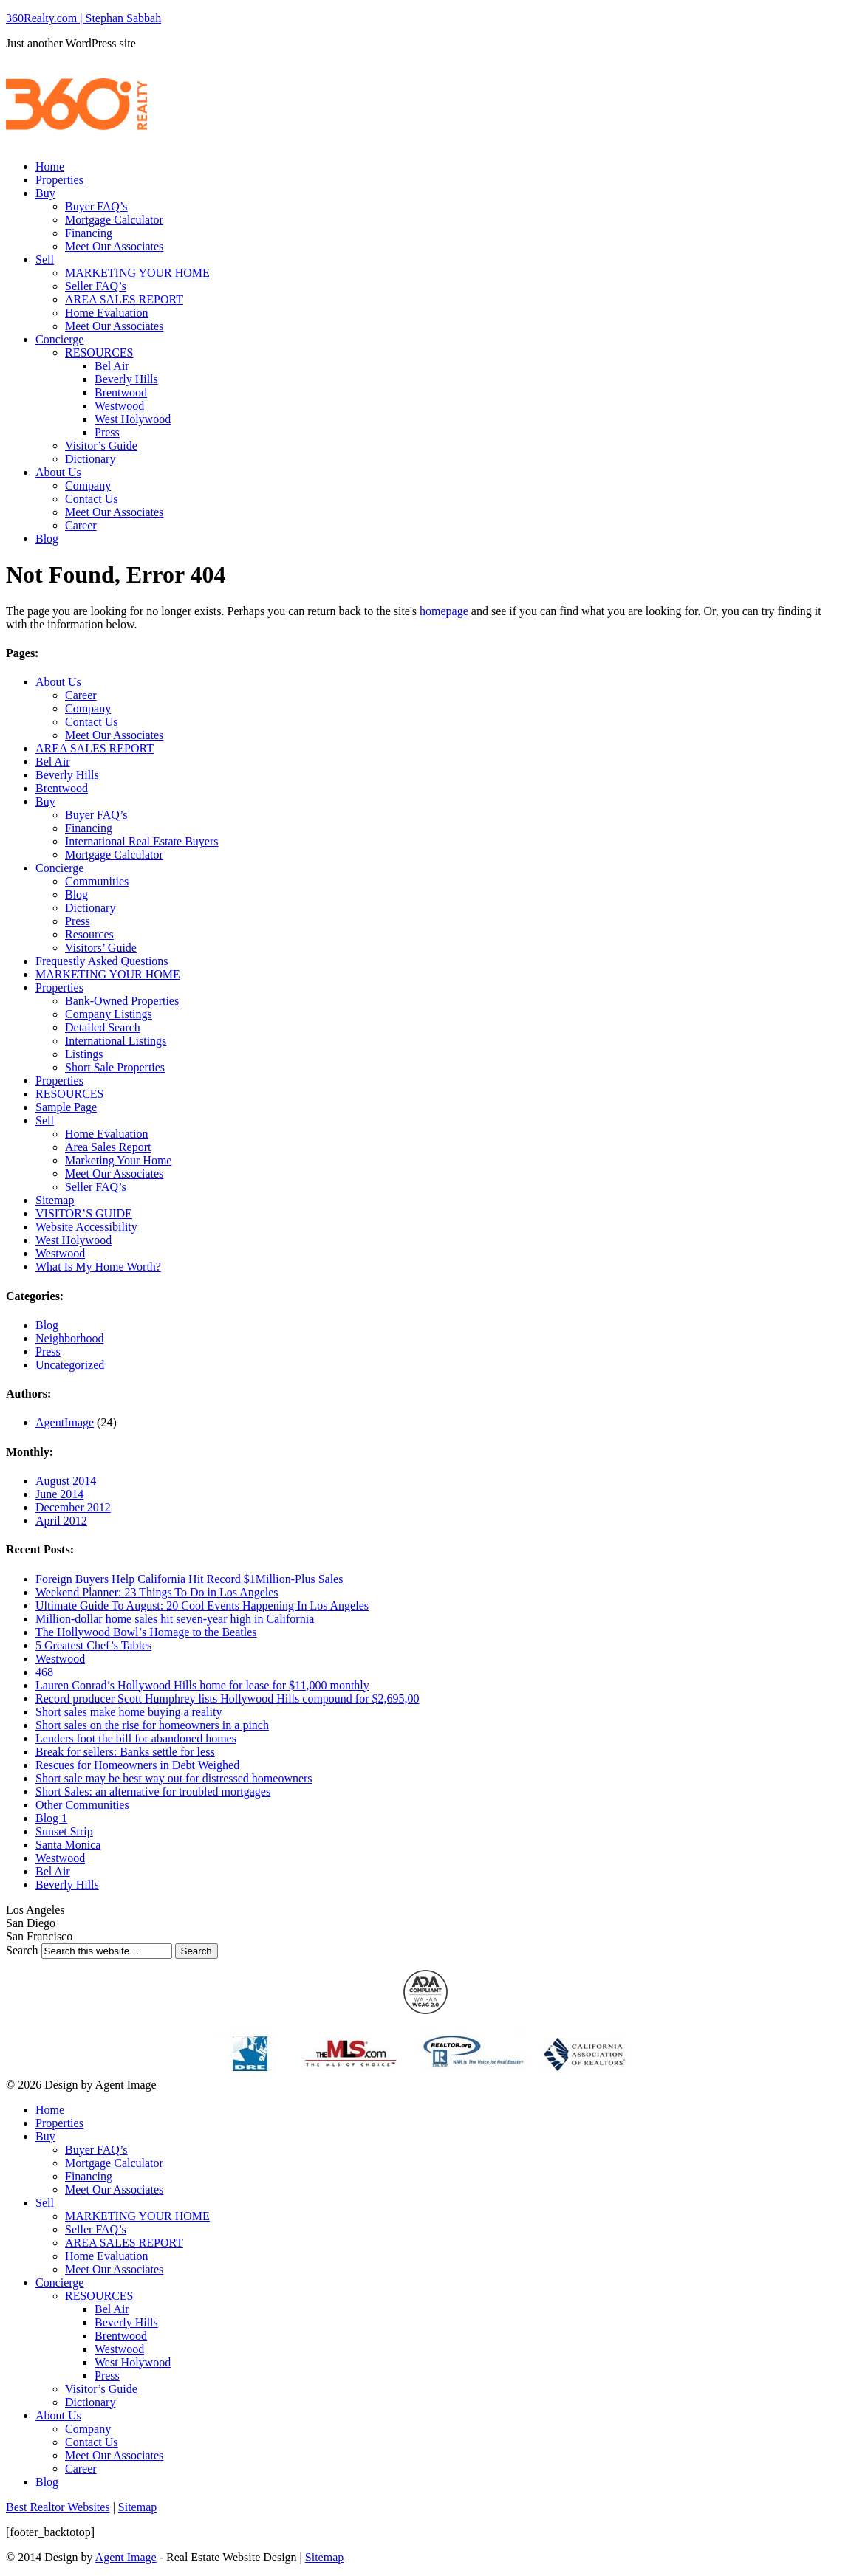 The height and width of the screenshot is (2576, 851). Describe the element at coordinates (114, 219) in the screenshot. I see `Mortgage Calculator` at that location.